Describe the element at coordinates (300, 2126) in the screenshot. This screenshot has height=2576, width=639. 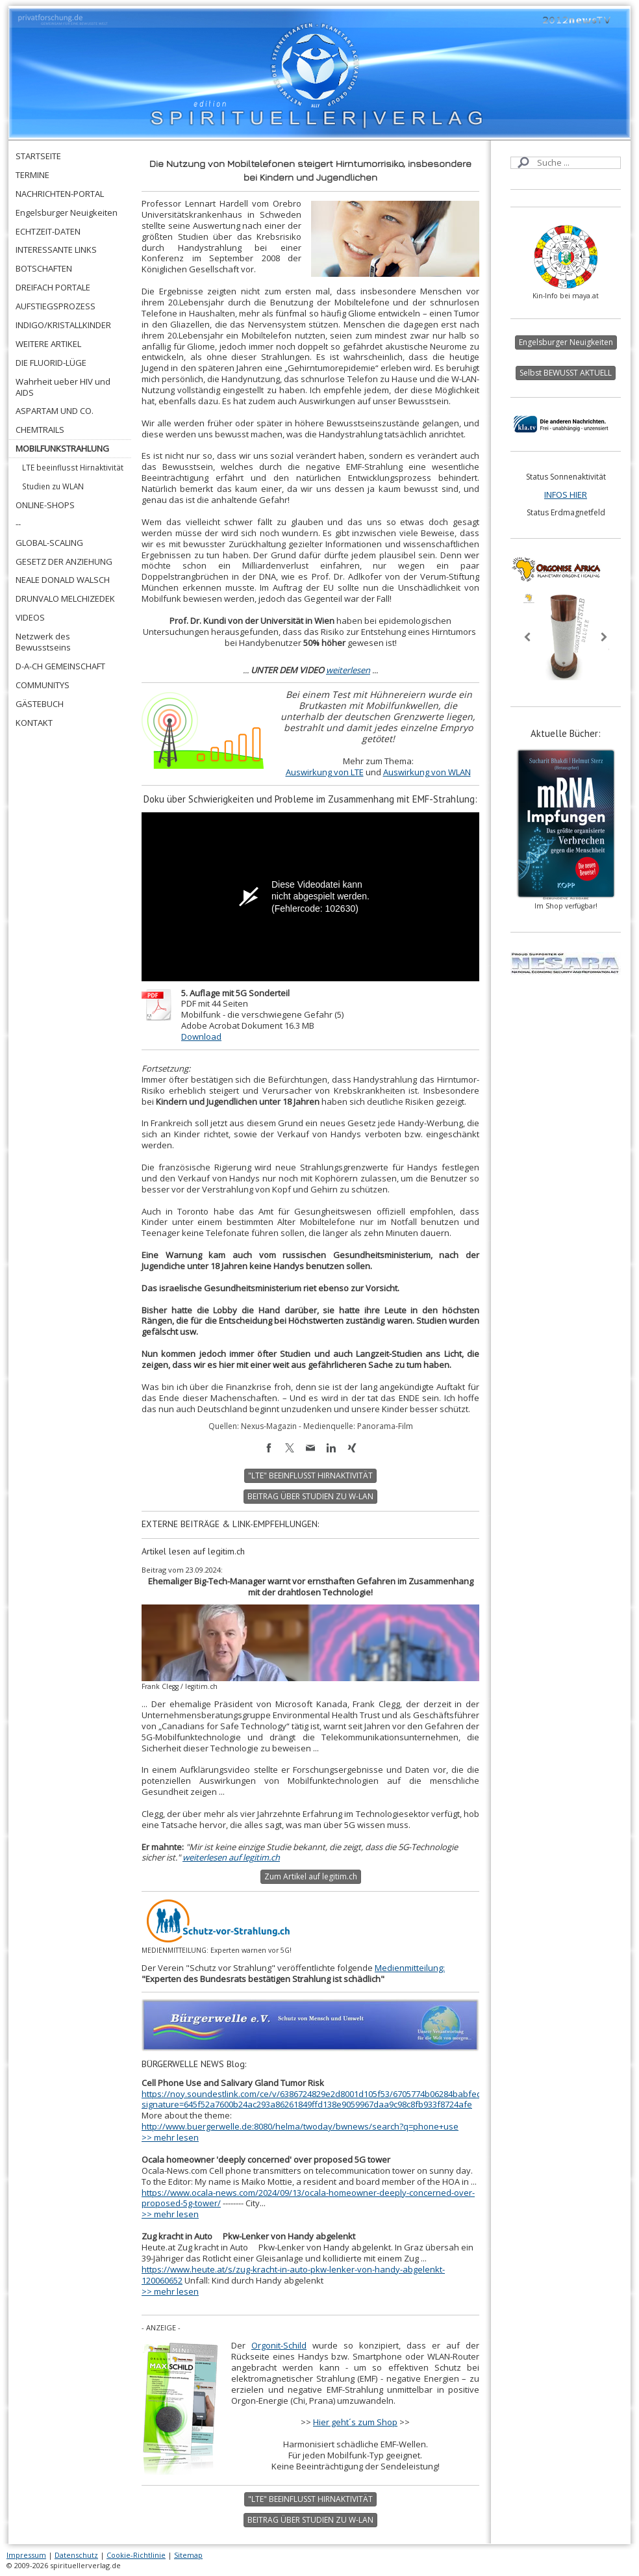
I see `http://www.buergerwelle.de:8080/helma/twoday/bwnews/search?q=phone+use` at that location.